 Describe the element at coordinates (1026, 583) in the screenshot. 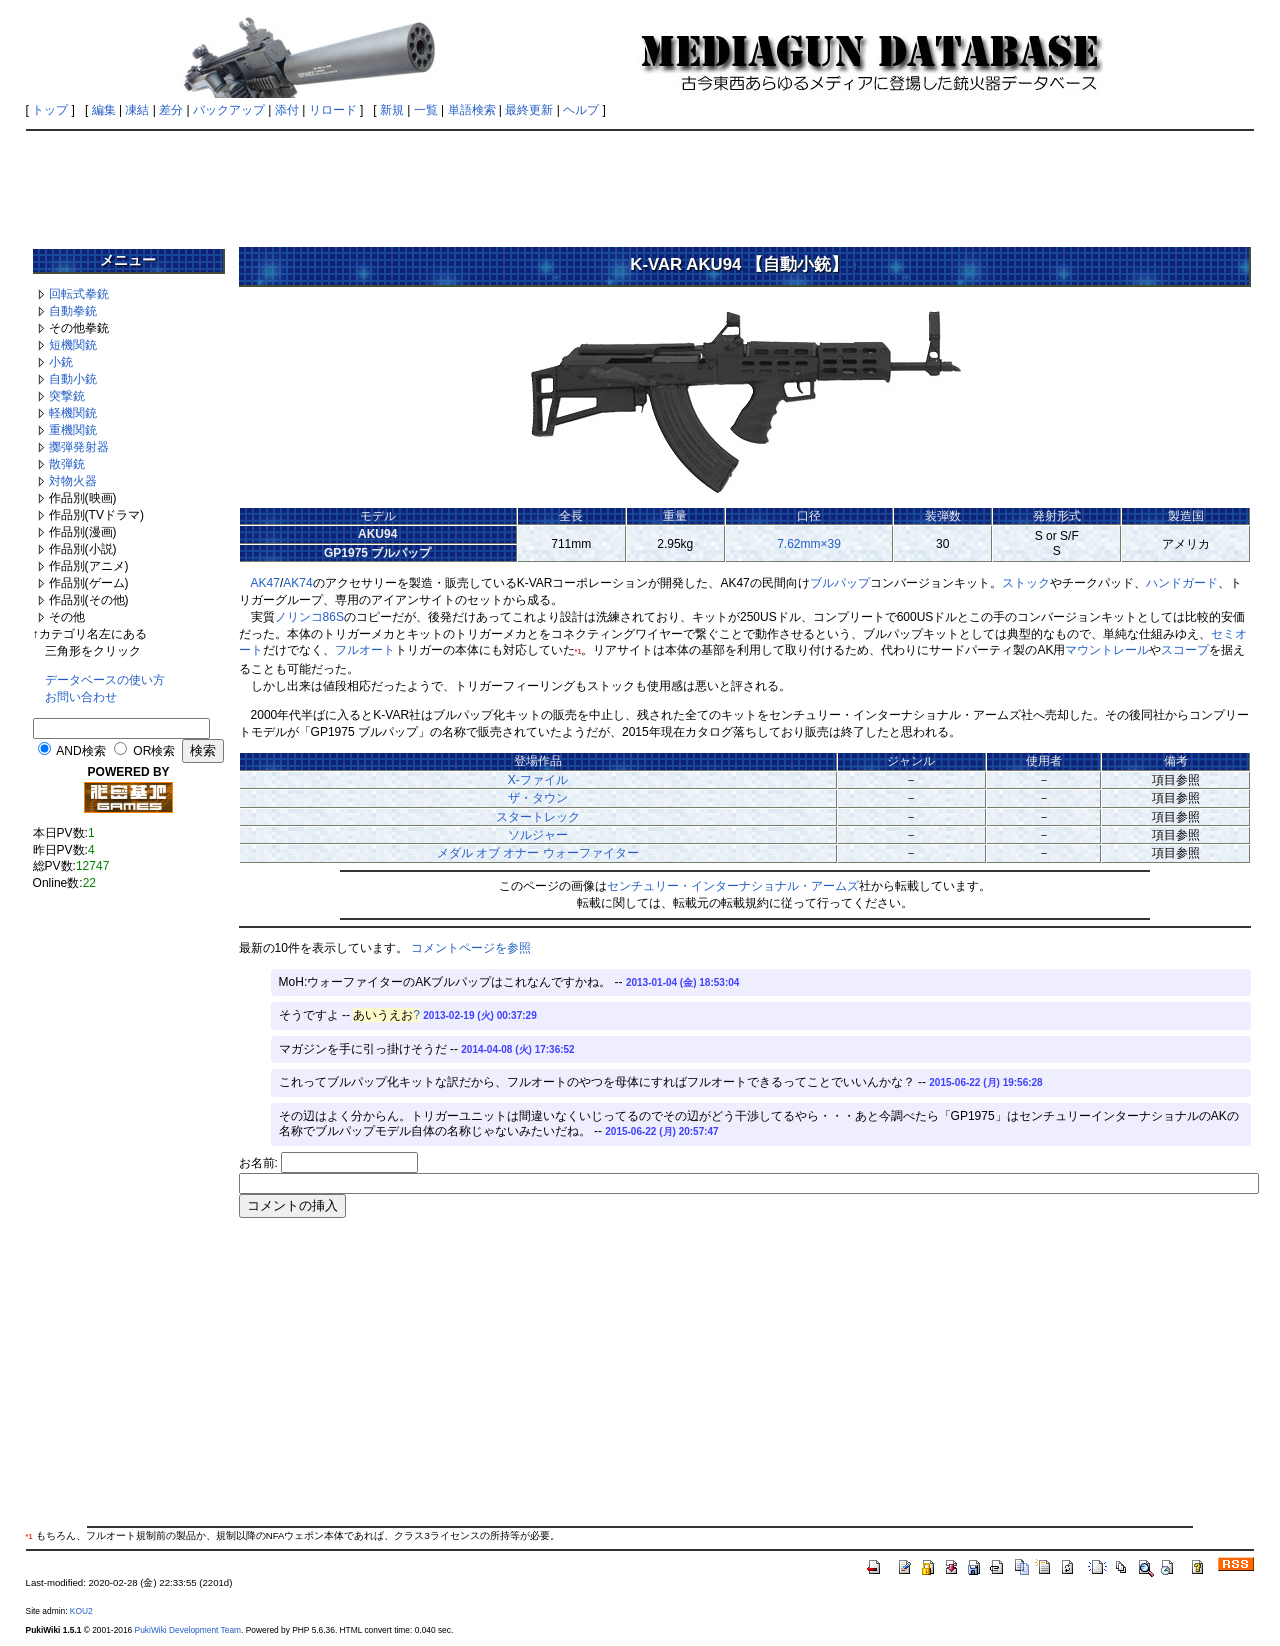

I see `ストック` at that location.